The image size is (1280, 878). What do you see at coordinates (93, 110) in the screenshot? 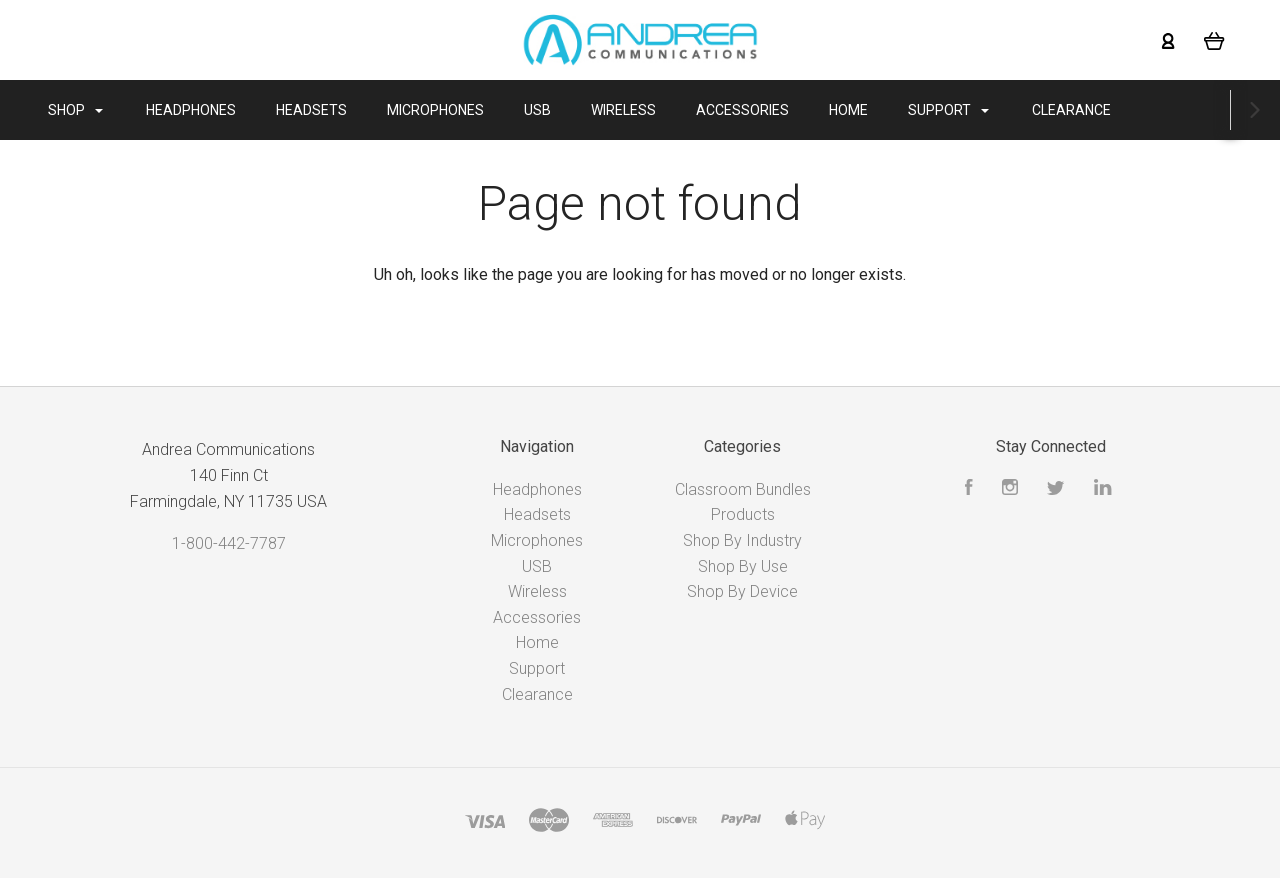
I see `Shop` at bounding box center [93, 110].